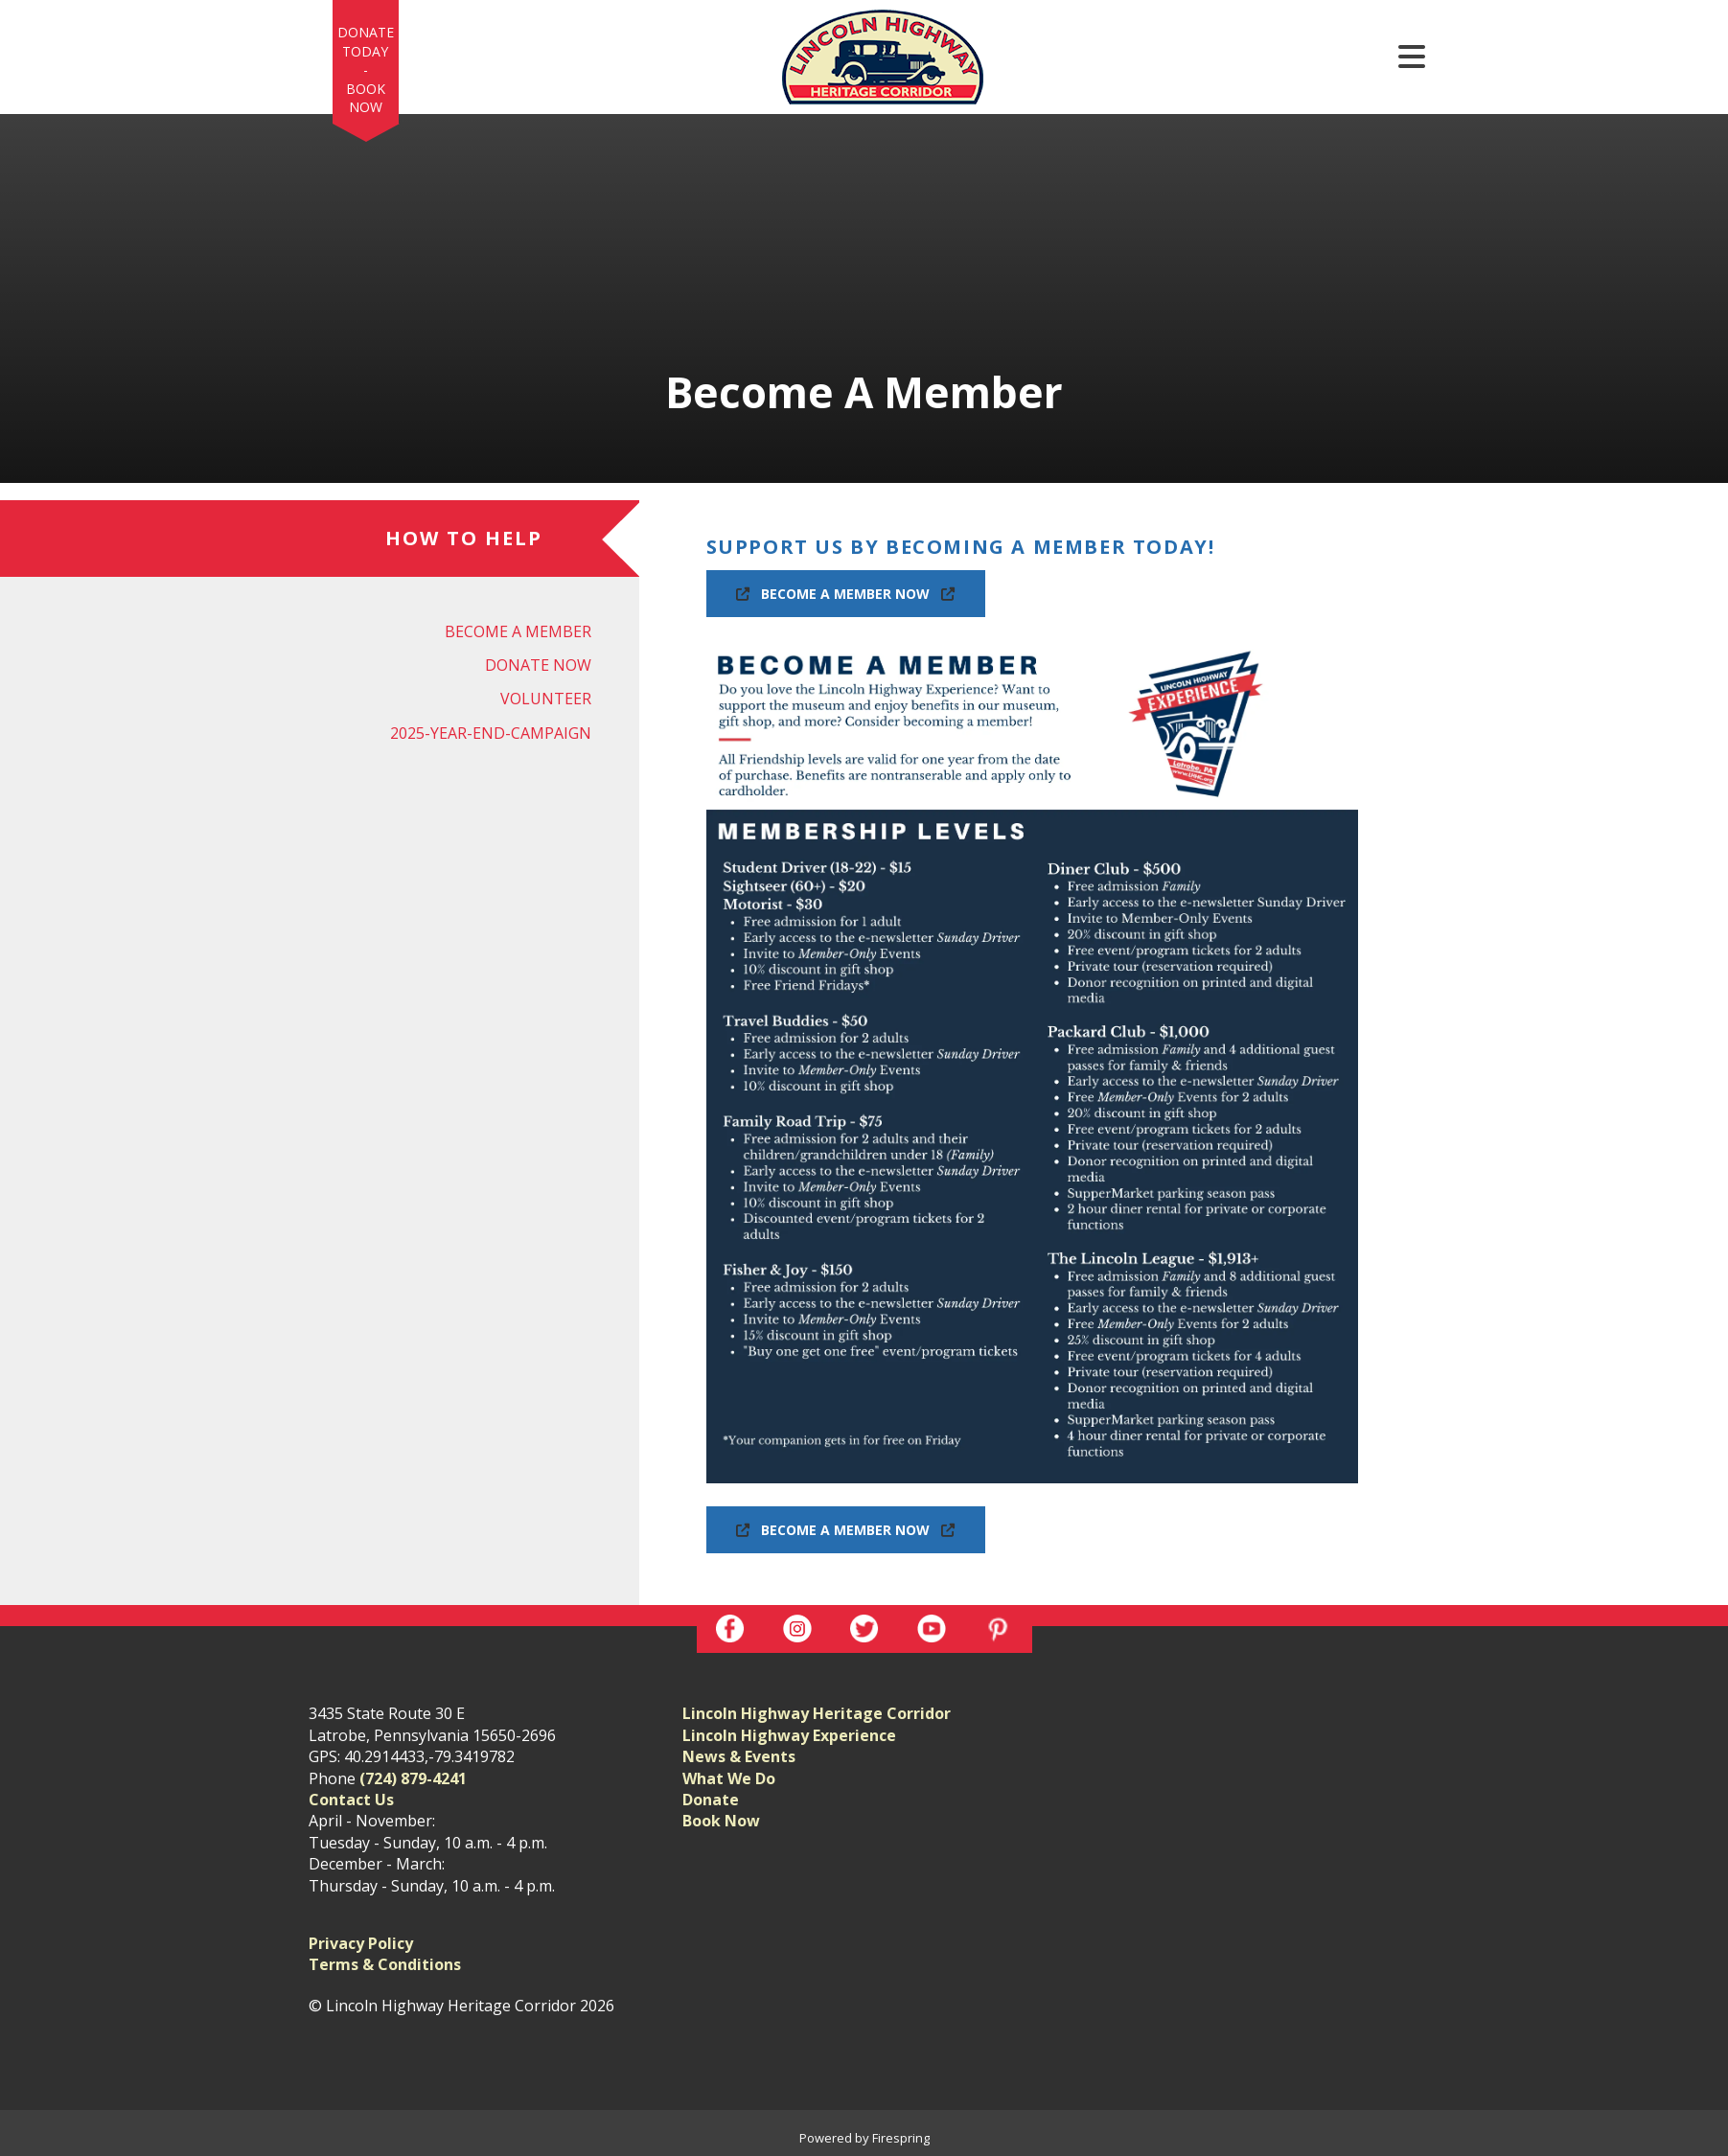  Describe the element at coordinates (816, 1713) in the screenshot. I see `Lincoln Highway Heritage Corridor` at that location.